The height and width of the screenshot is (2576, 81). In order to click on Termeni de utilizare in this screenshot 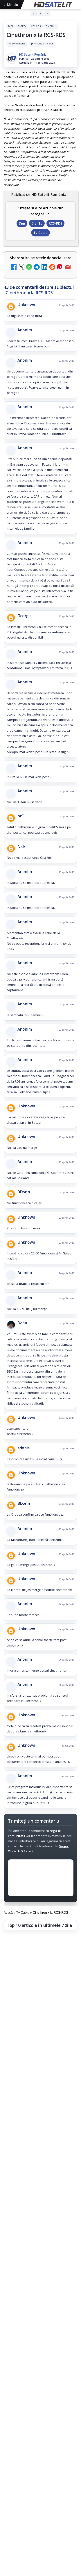, I will do `click(40, 2485)`.